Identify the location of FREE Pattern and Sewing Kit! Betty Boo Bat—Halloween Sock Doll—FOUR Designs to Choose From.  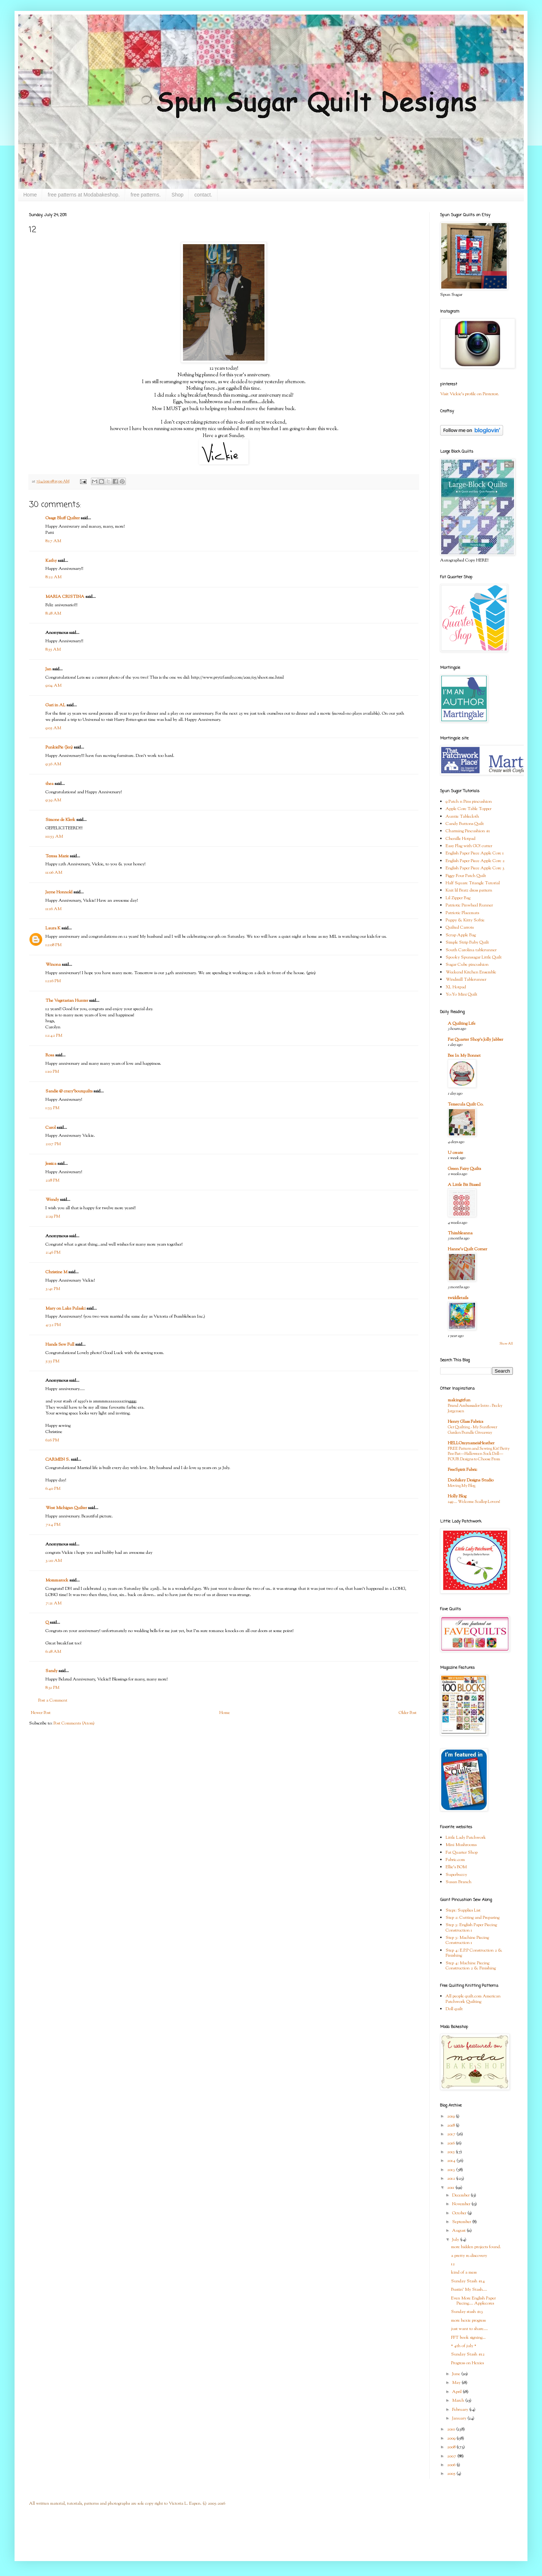
(479, 1454).